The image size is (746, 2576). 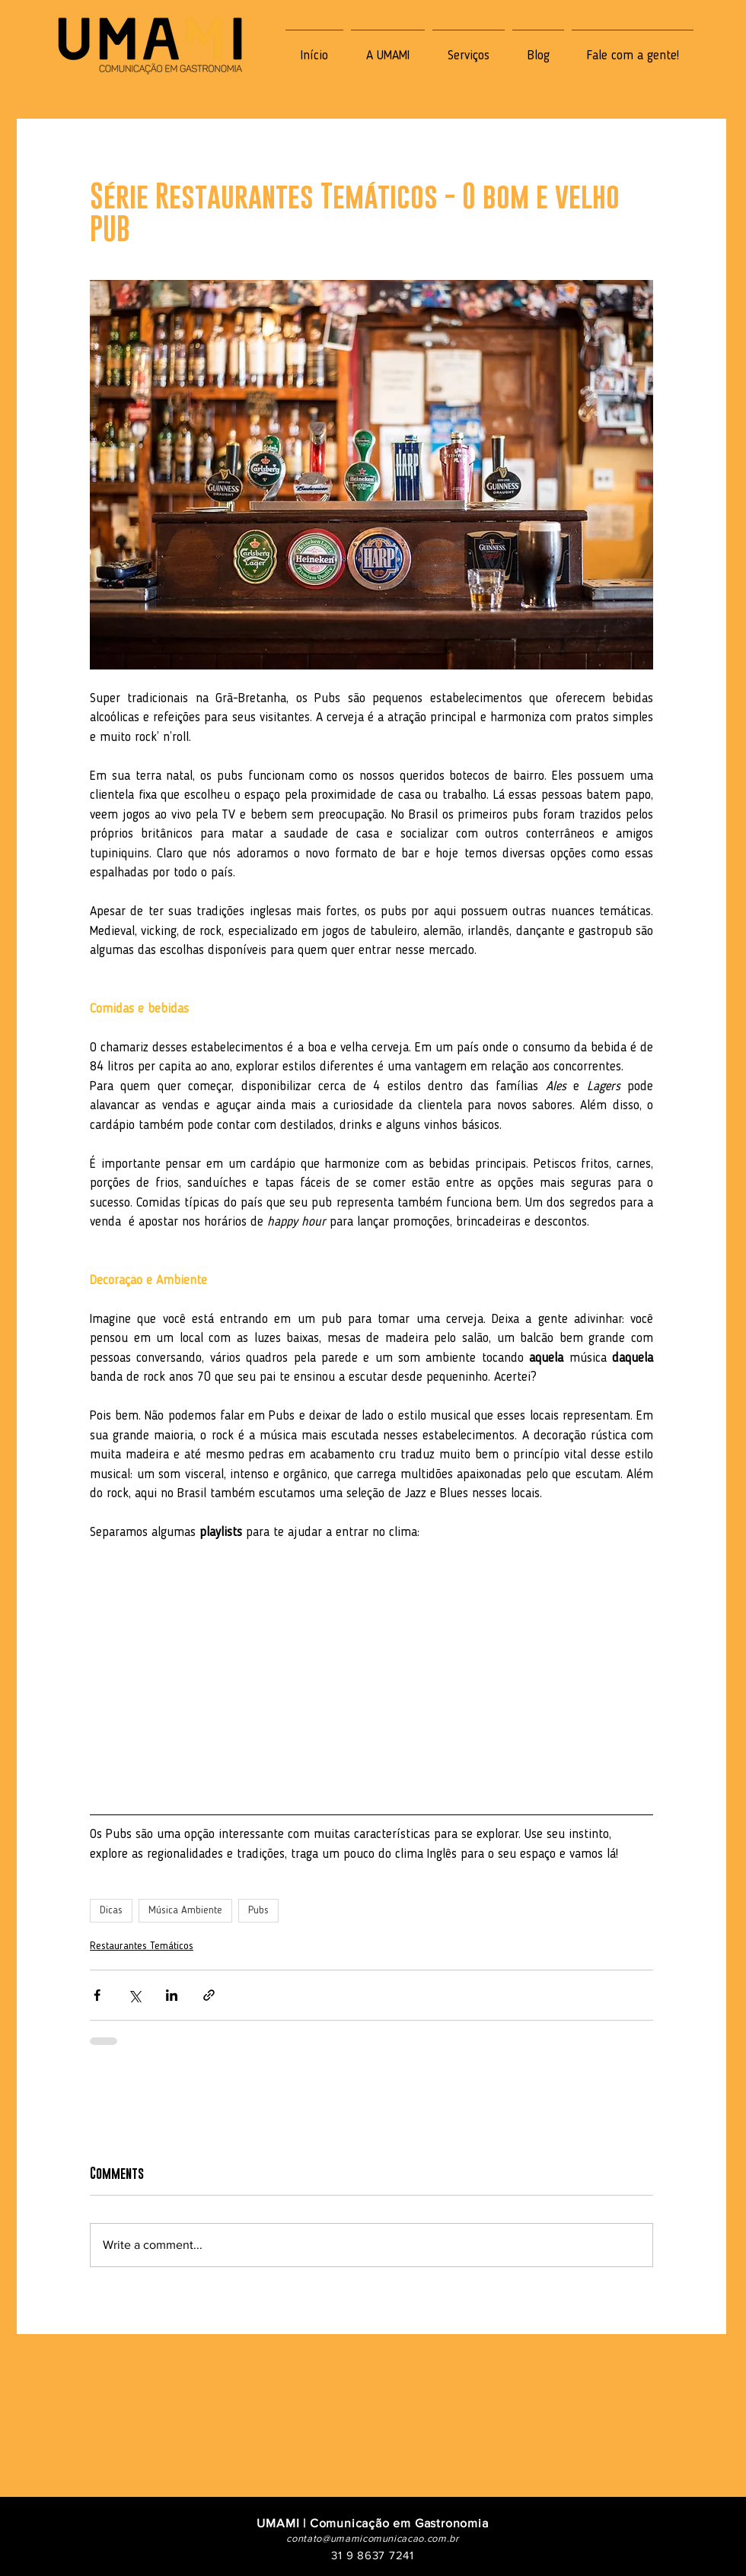 What do you see at coordinates (372, 2538) in the screenshot?
I see `contato@umamicomunicacao.com.br` at bounding box center [372, 2538].